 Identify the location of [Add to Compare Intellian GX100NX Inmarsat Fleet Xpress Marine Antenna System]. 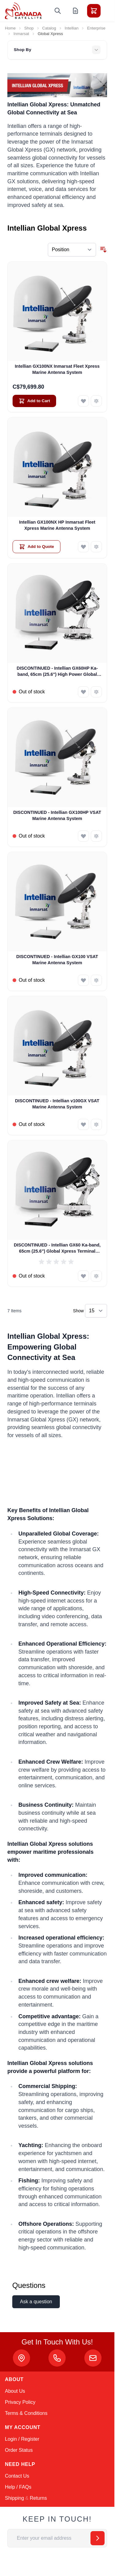
(96, 400).